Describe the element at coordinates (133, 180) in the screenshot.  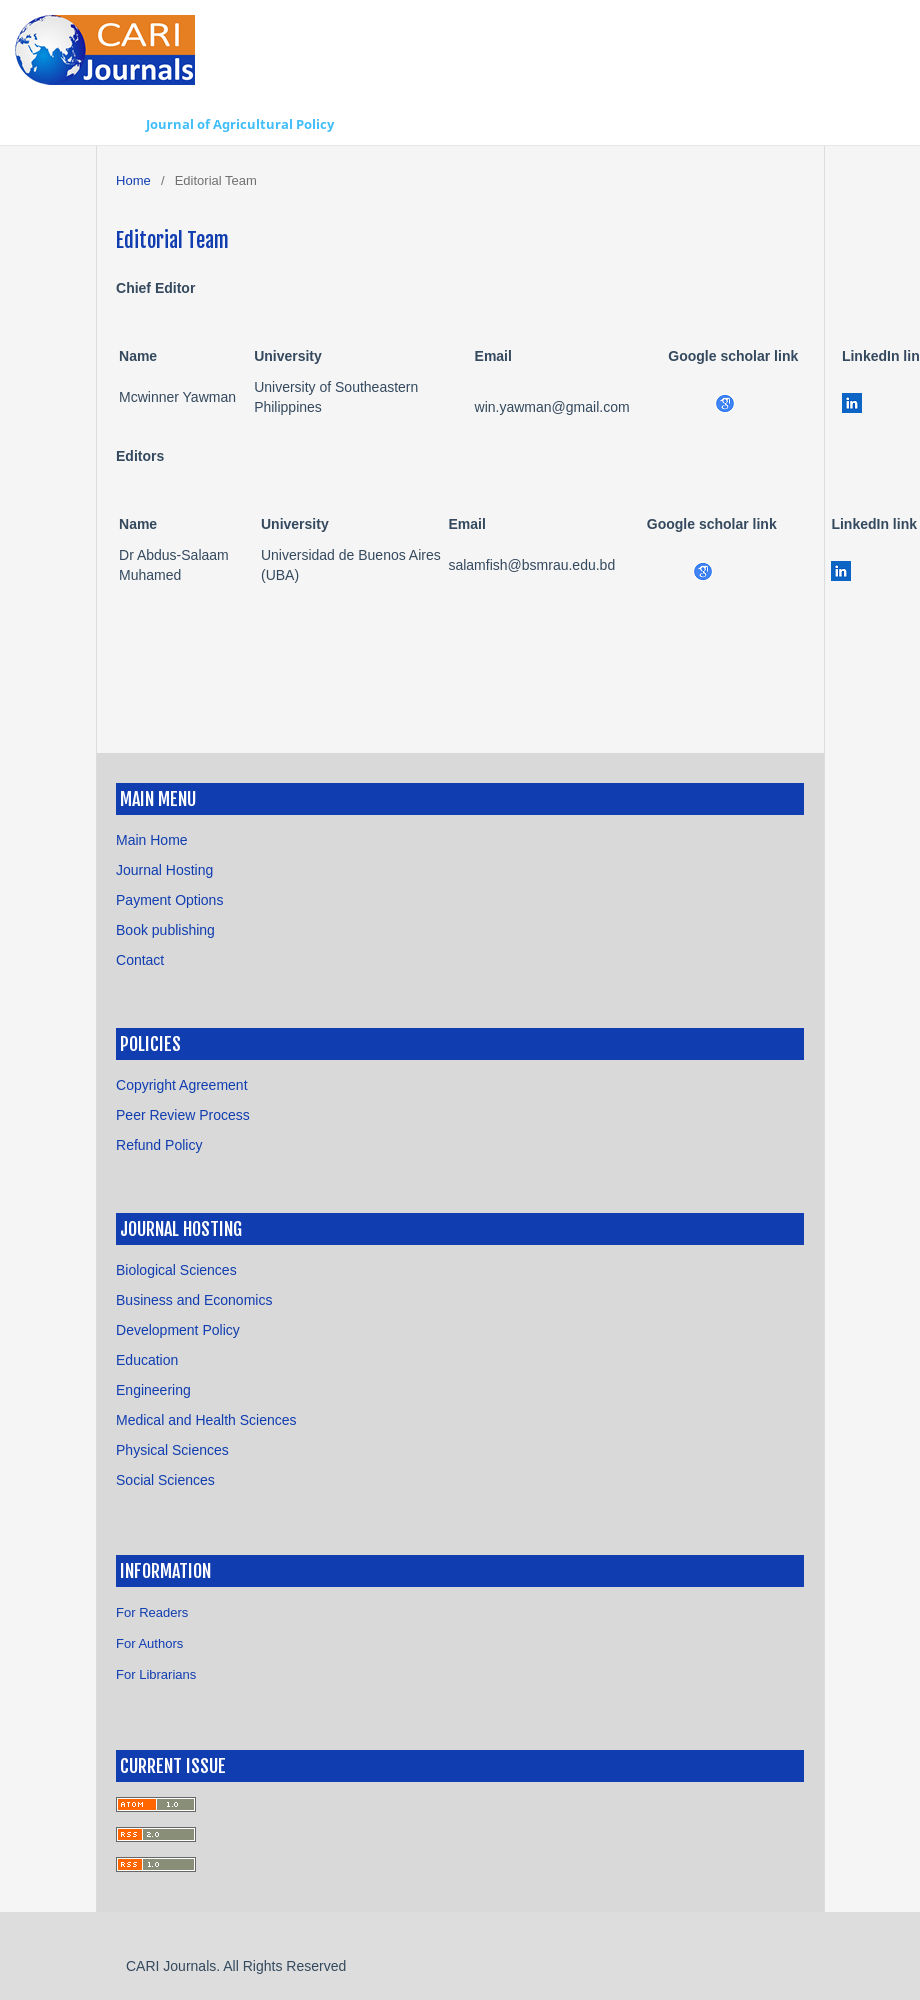
I see `Home` at that location.